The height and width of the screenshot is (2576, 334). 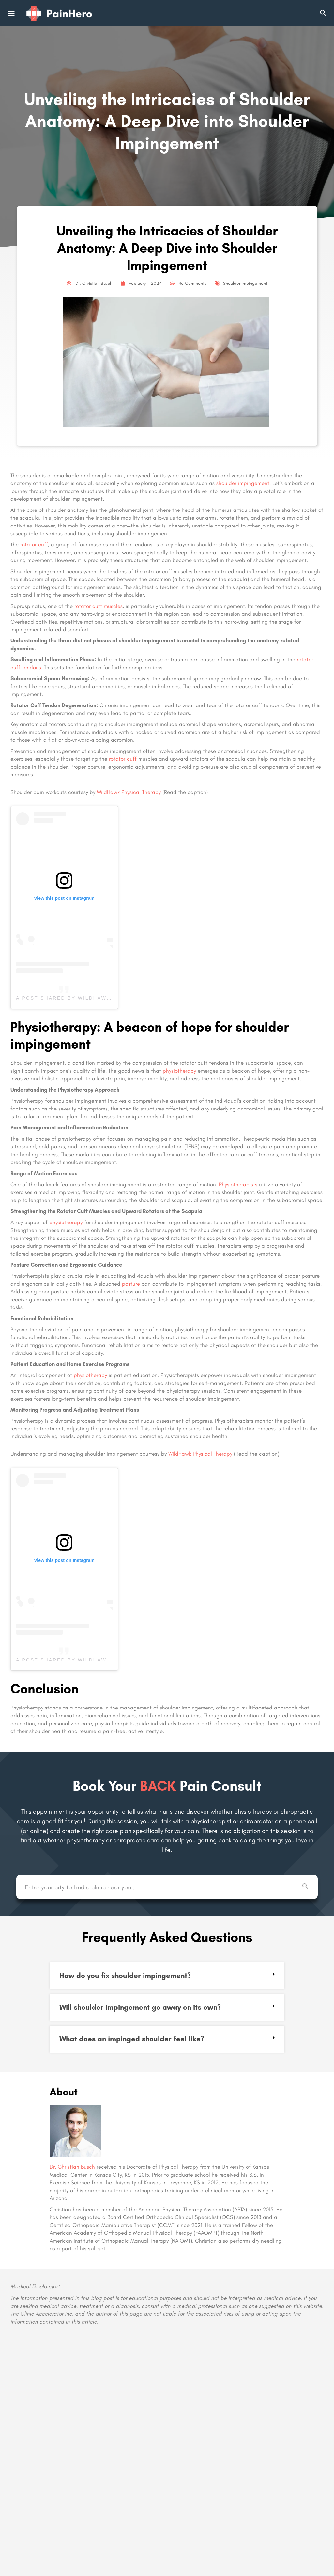 I want to click on How do you fix shoulder impingement?, so click(x=125, y=1975).